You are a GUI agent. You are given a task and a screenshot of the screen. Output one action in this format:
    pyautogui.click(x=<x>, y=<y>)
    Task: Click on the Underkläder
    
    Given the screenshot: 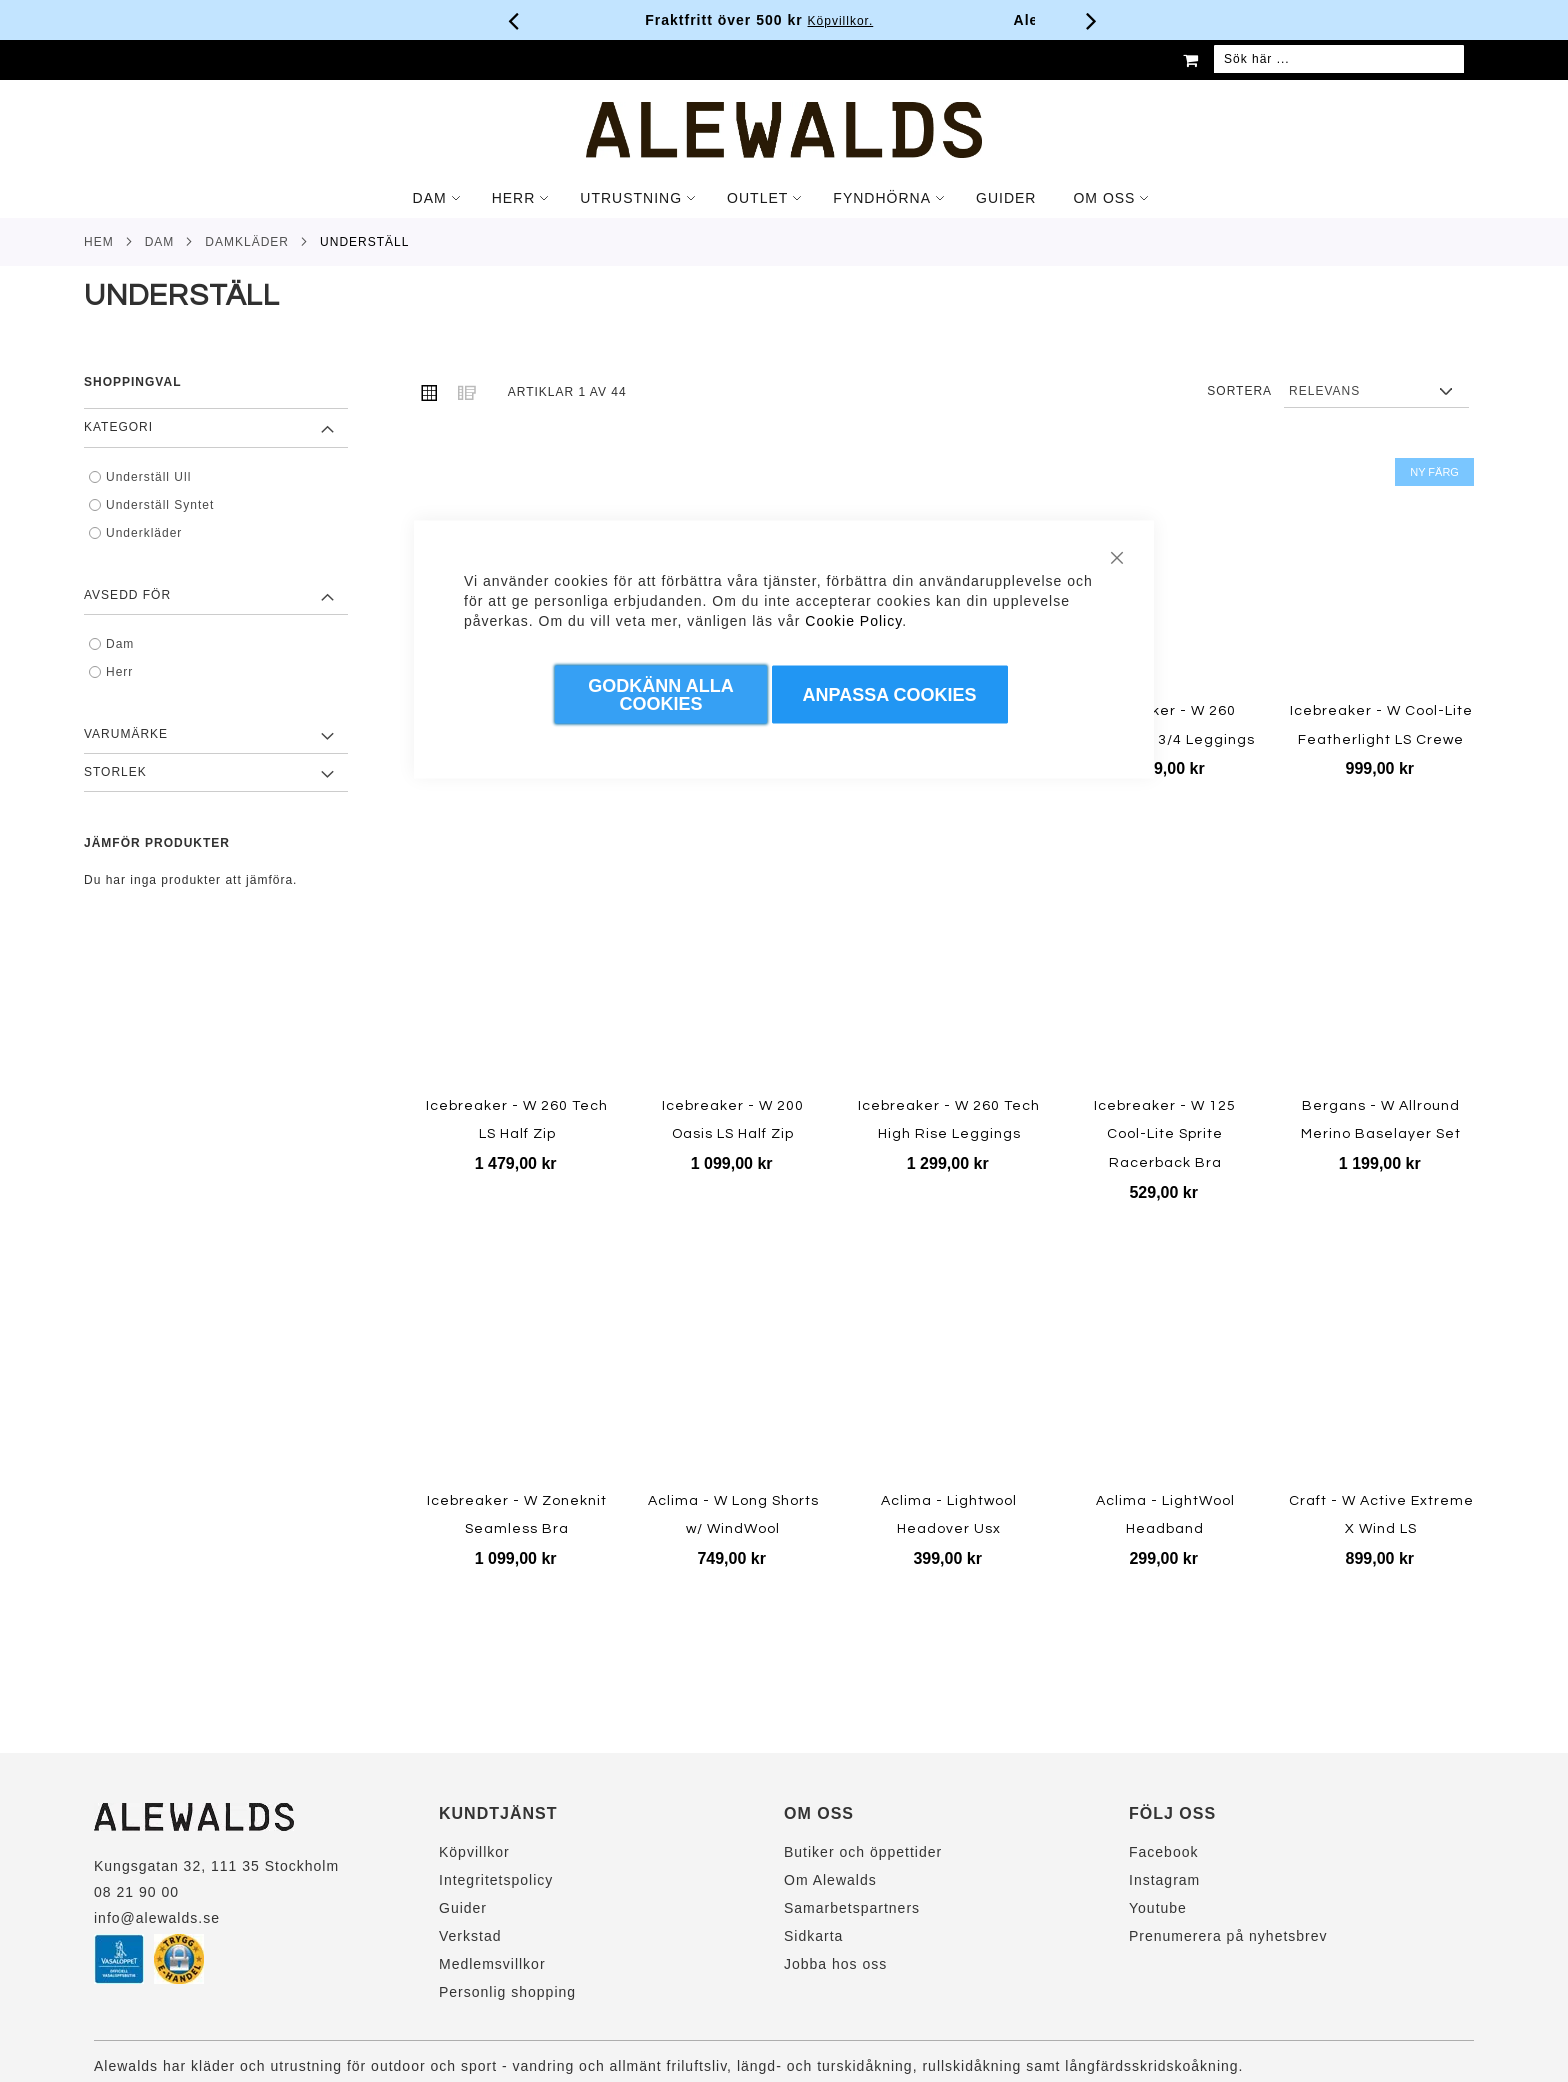 What is the action you would take?
    pyautogui.click(x=144, y=533)
    